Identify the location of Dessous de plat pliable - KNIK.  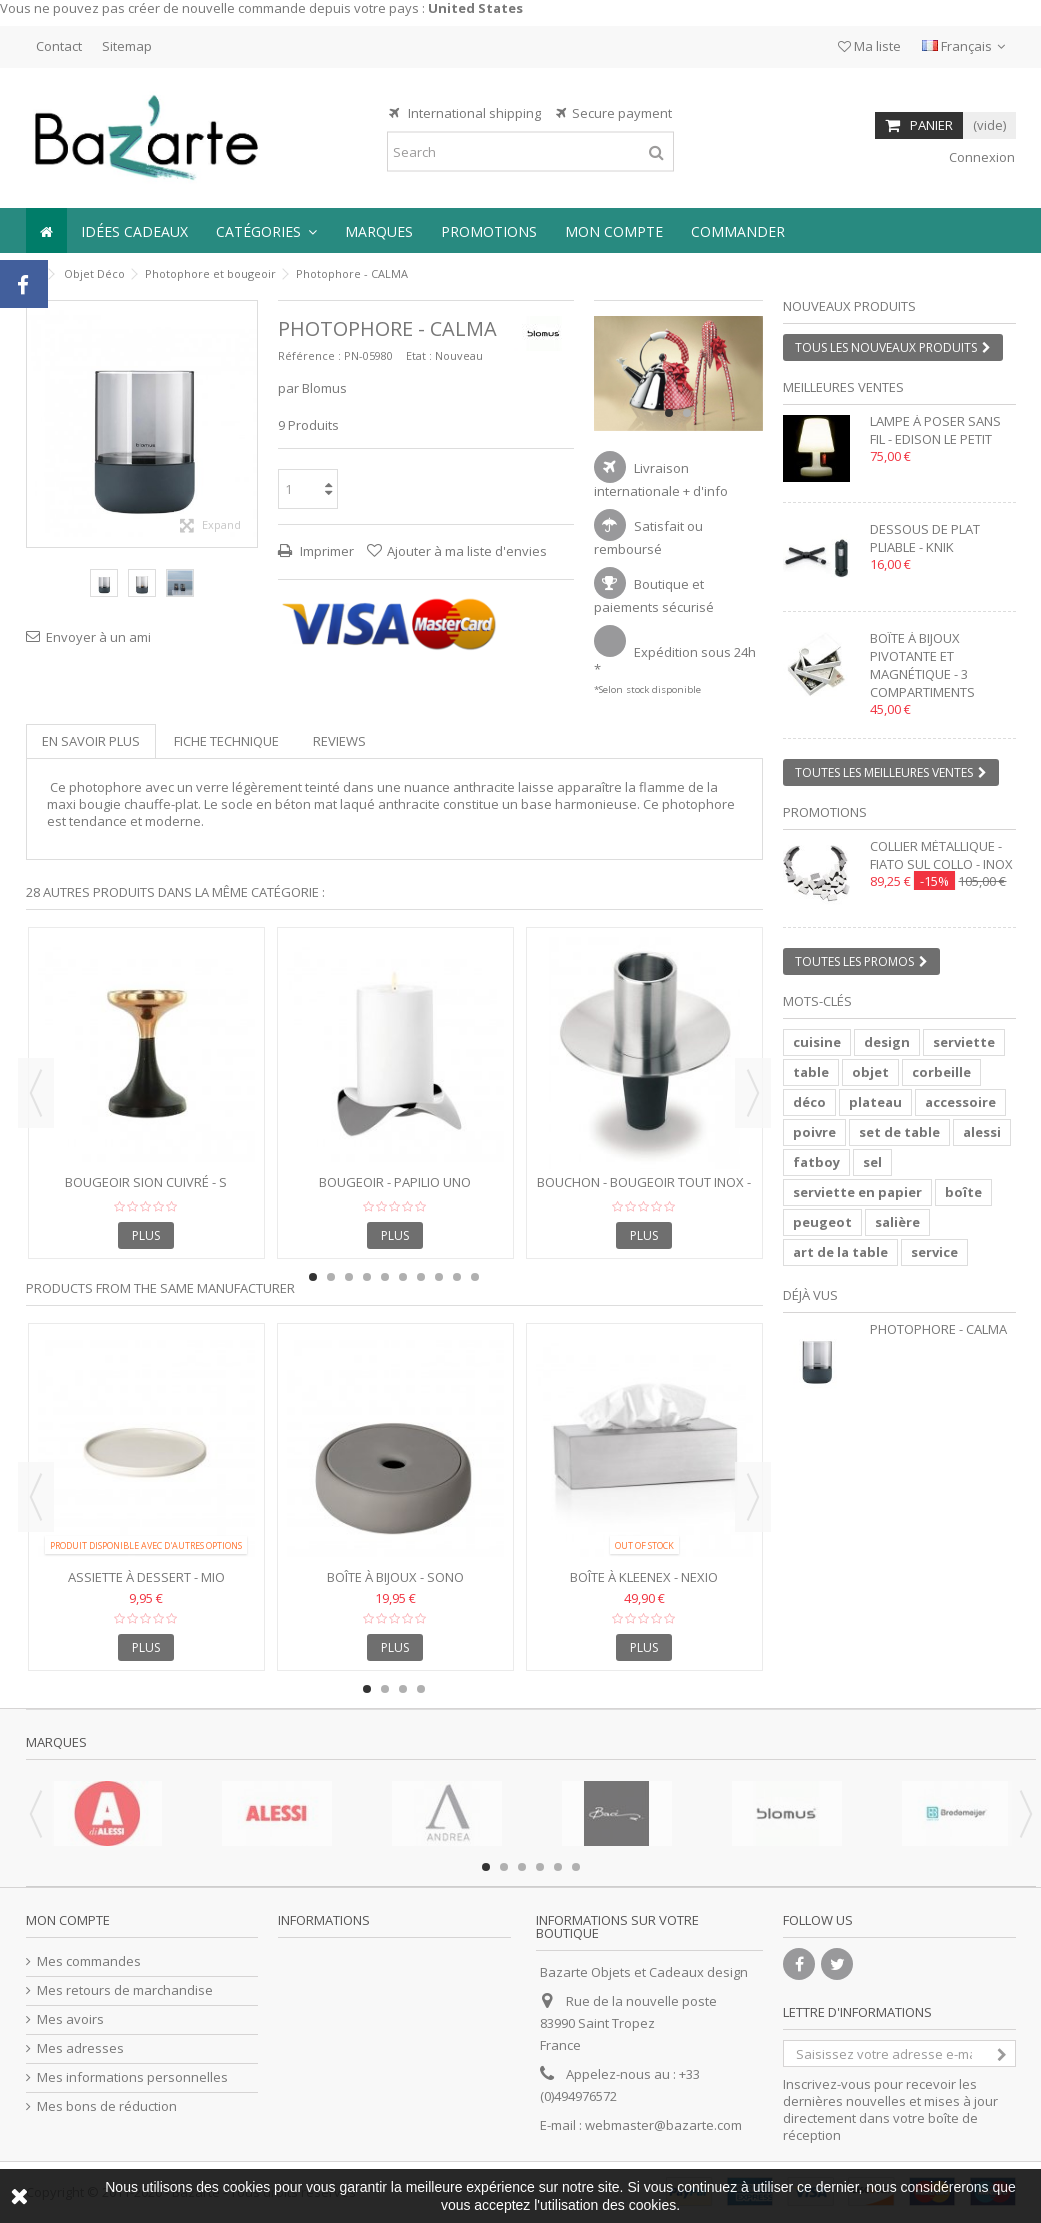
(925, 538).